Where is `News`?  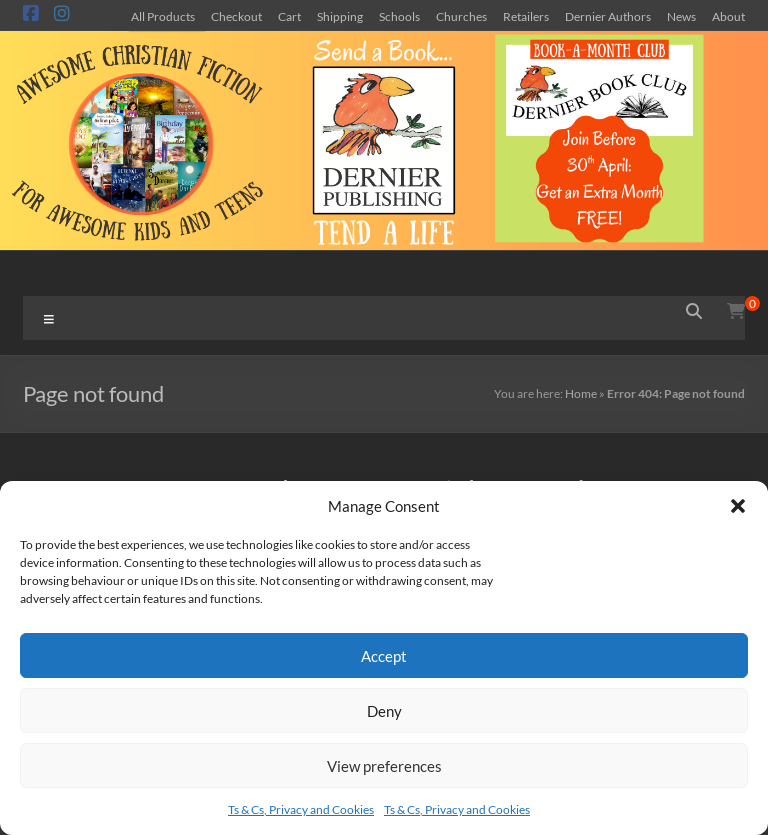 News is located at coordinates (681, 16).